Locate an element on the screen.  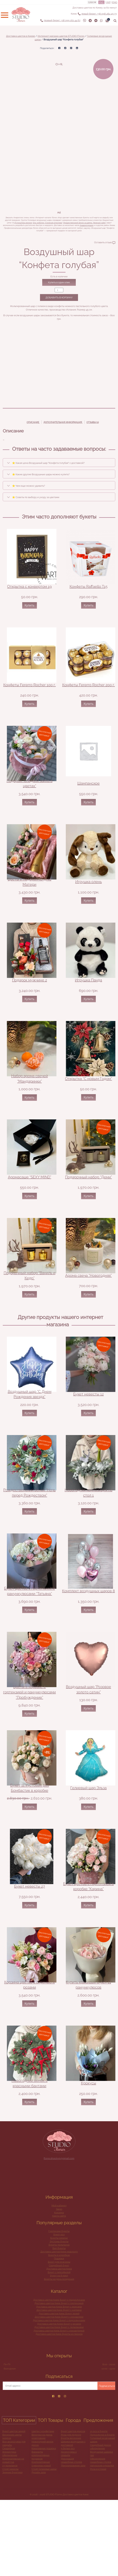
Купить в один клик is located at coordinates (59, 282).